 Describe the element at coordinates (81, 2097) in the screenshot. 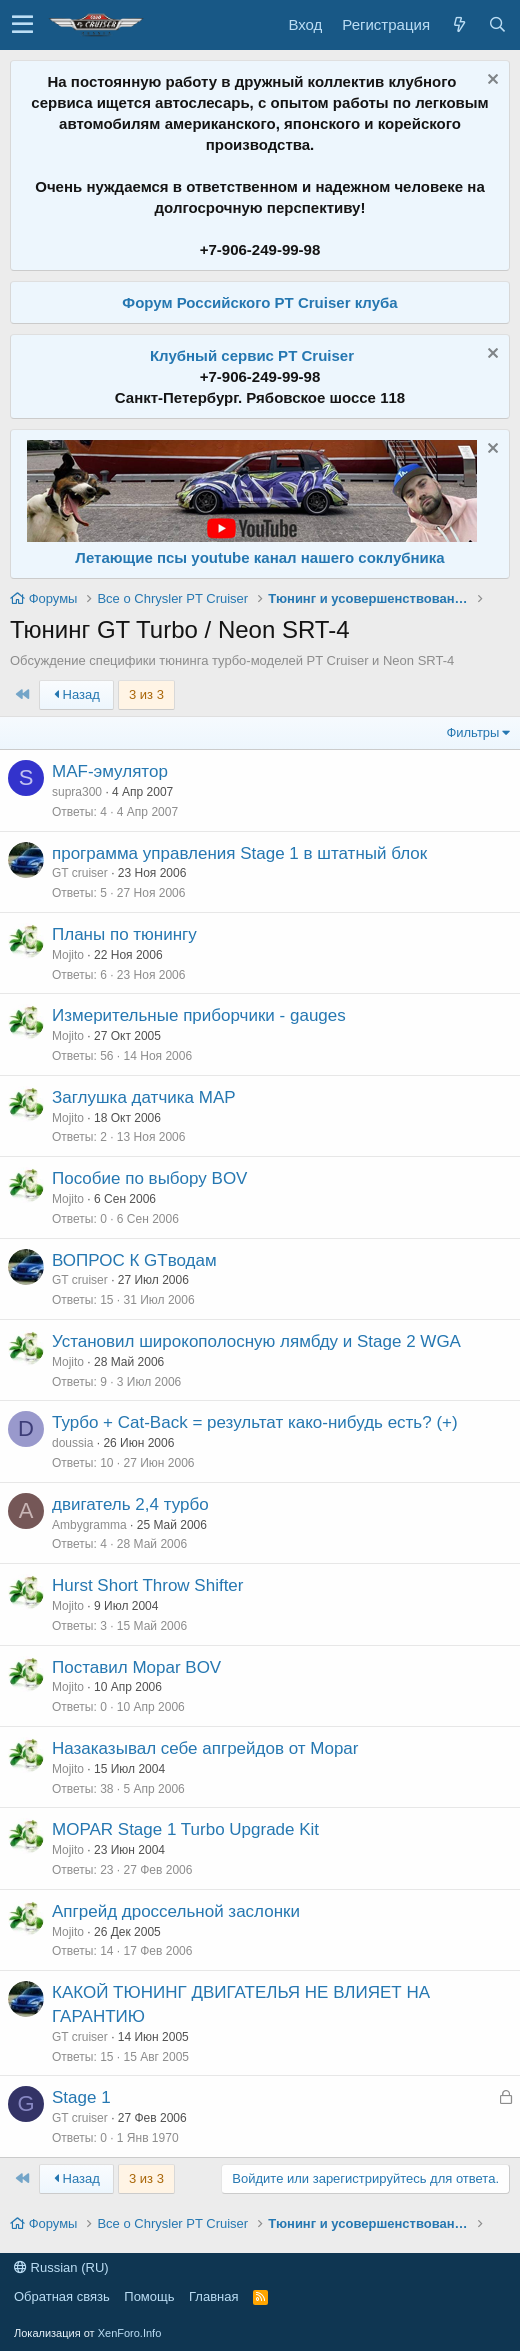

I see `Stage 1` at that location.